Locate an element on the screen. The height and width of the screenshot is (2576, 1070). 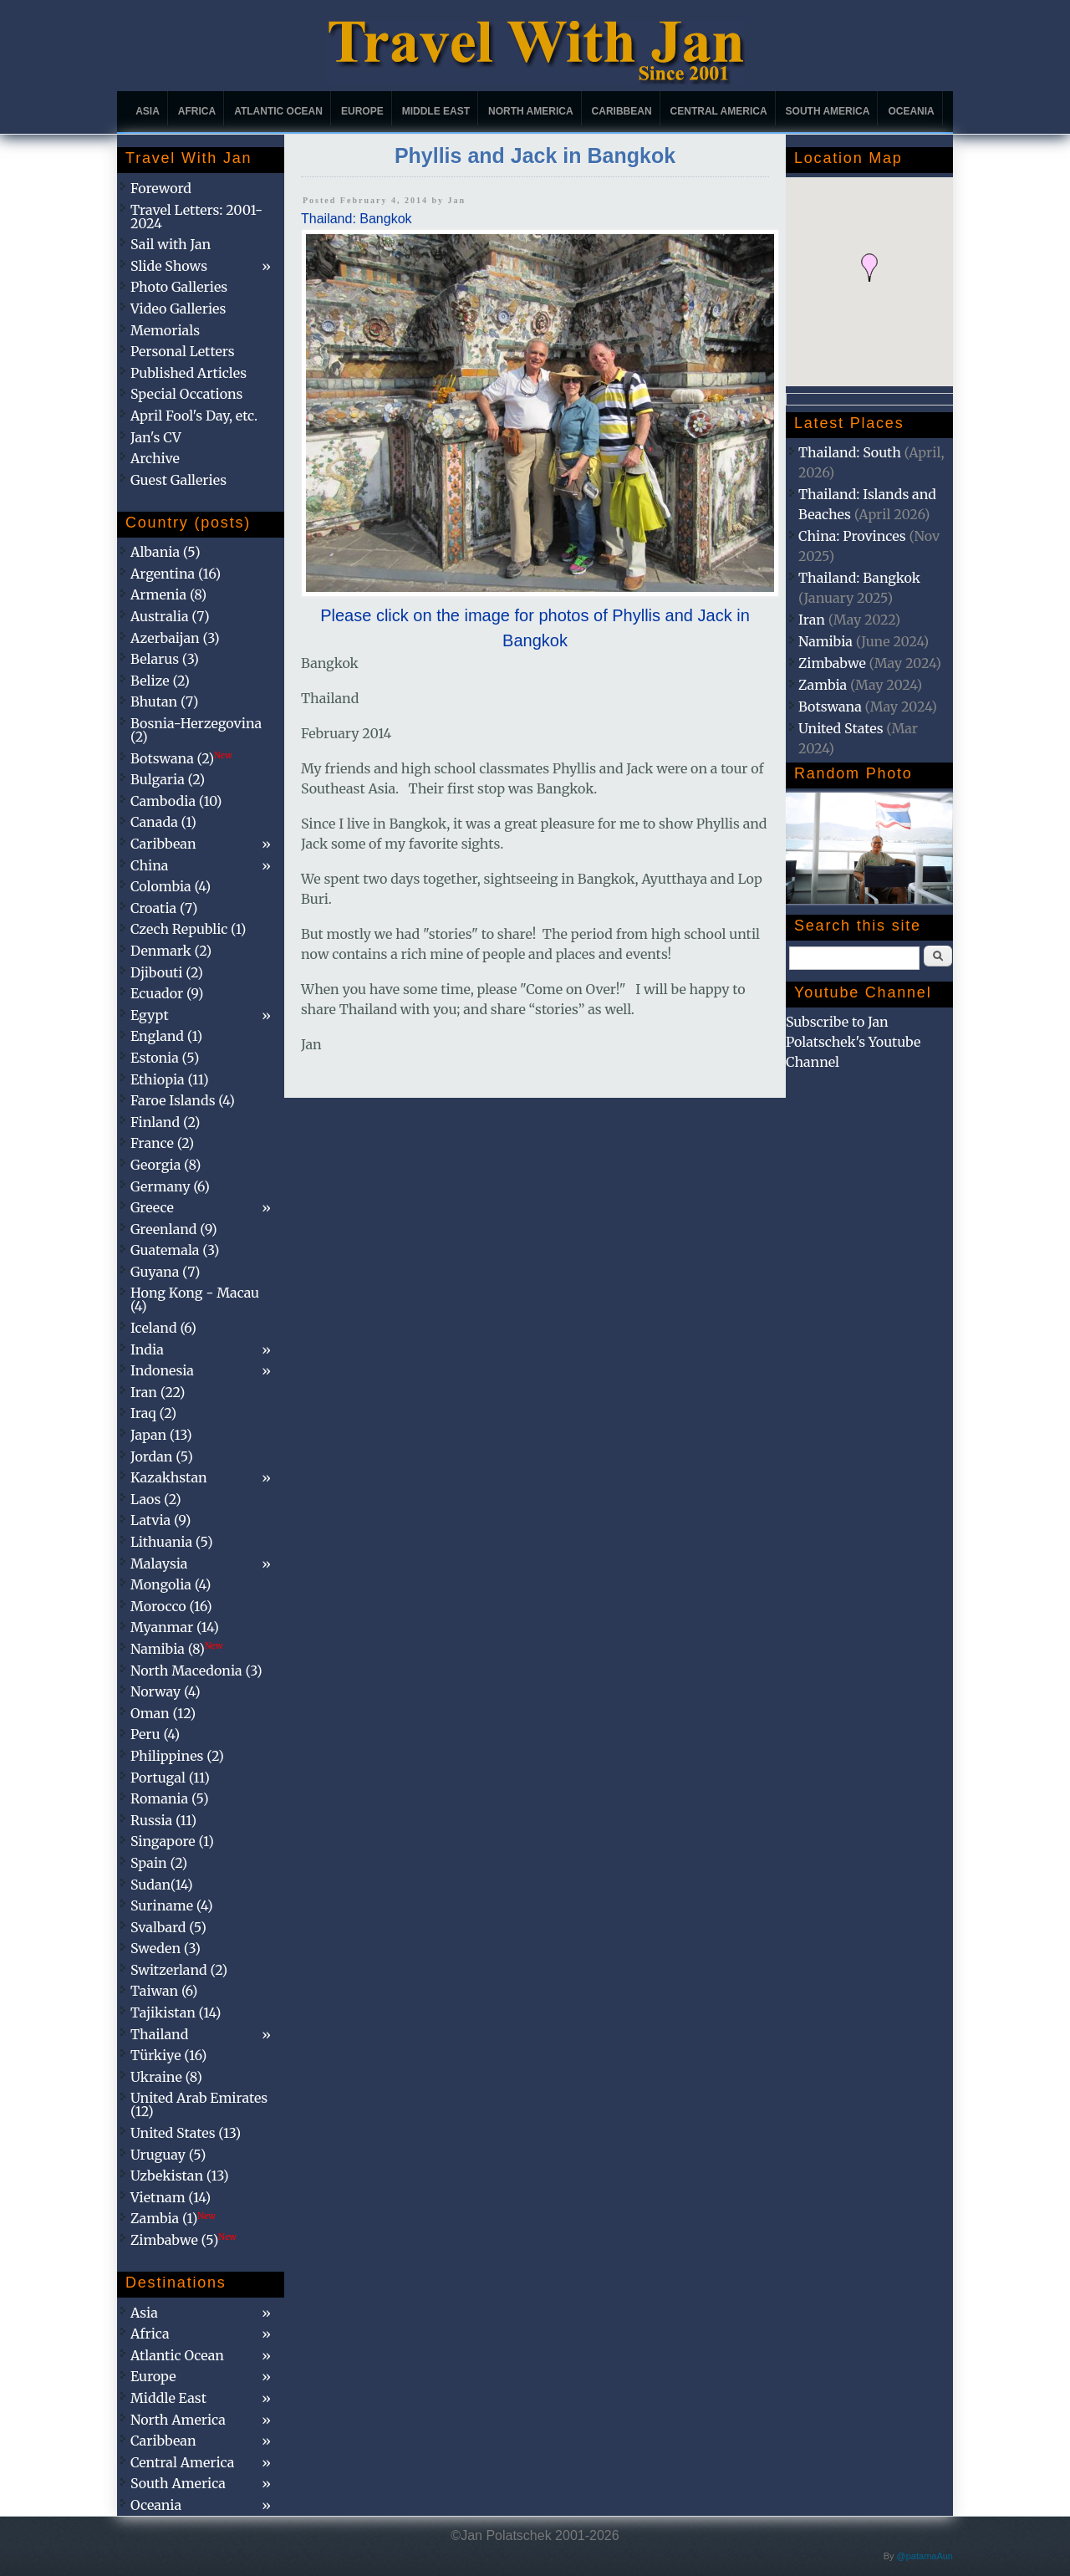
Atlantic Ocean is located at coordinates (278, 111).